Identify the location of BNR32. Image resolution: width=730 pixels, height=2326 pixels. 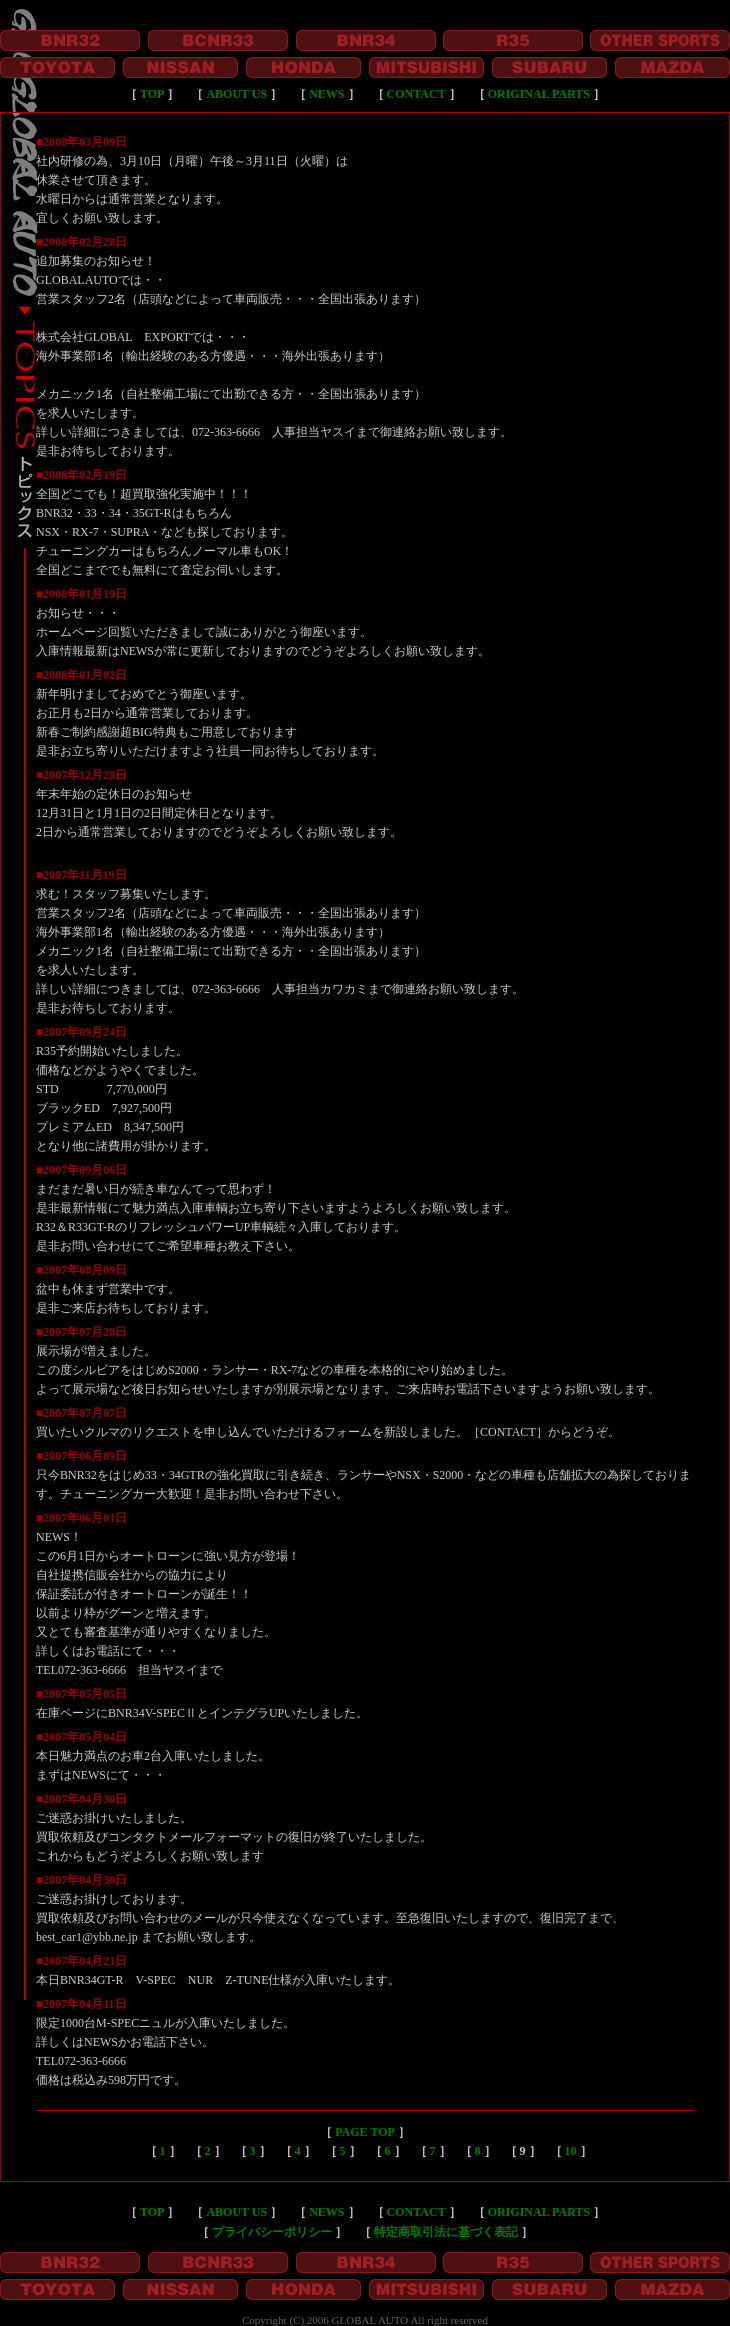
(70, 40).